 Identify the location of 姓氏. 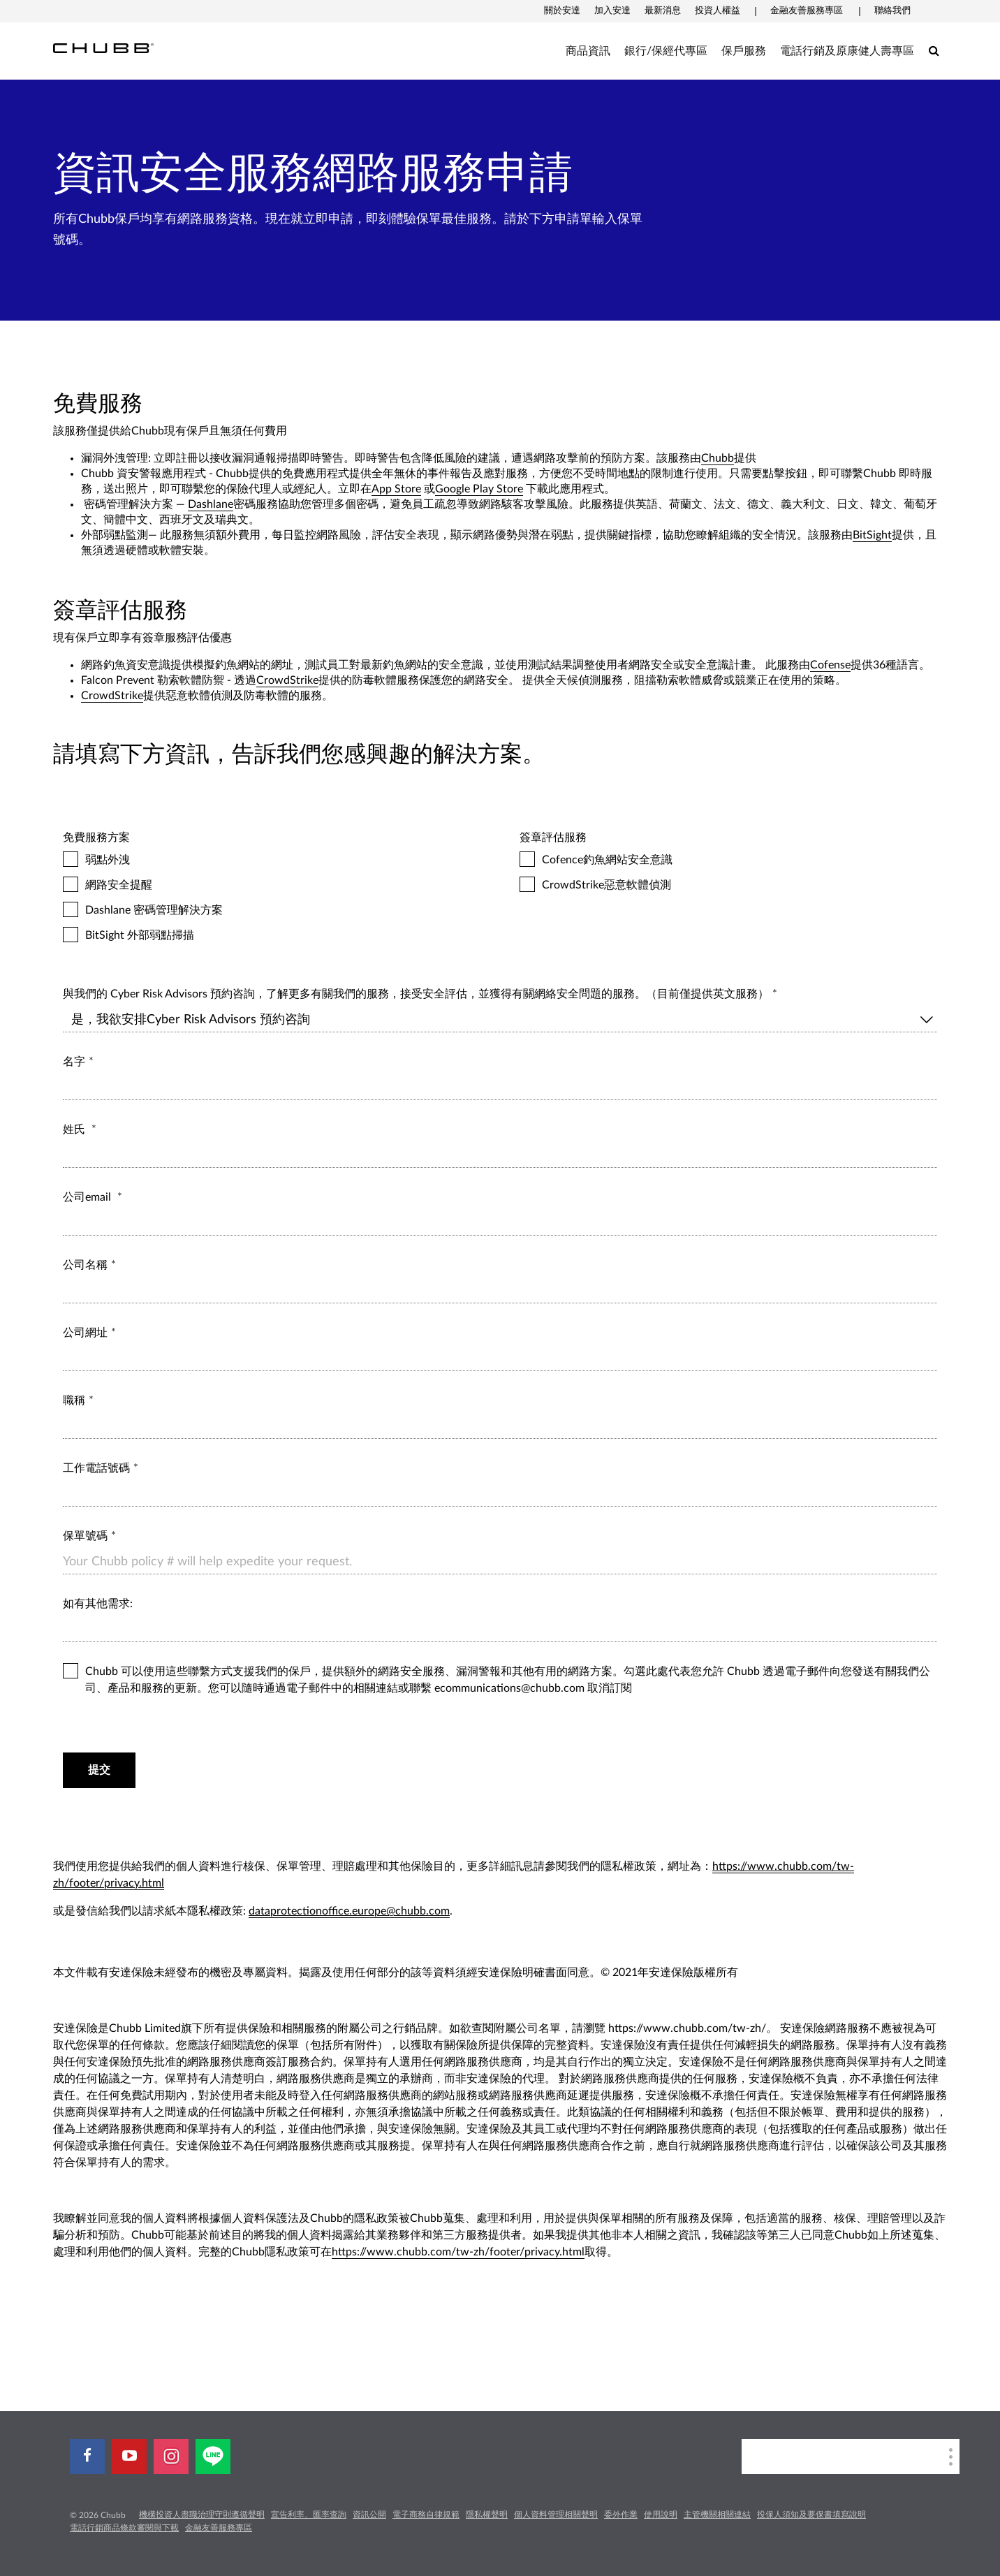
(75, 1129).